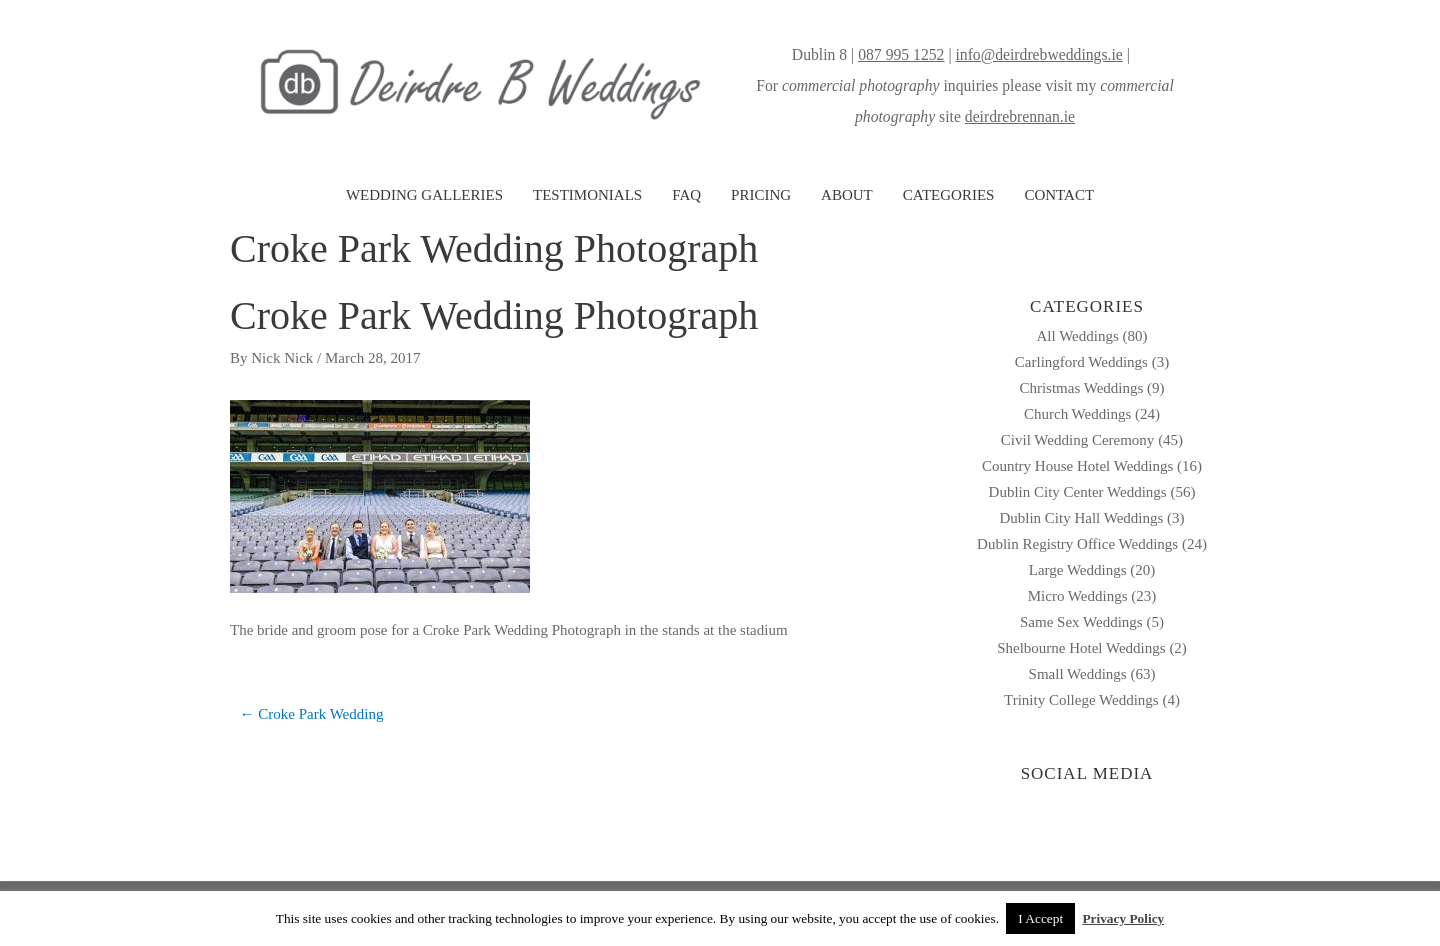 This screenshot has width=1440, height=946. Describe the element at coordinates (761, 195) in the screenshot. I see `PRICING` at that location.